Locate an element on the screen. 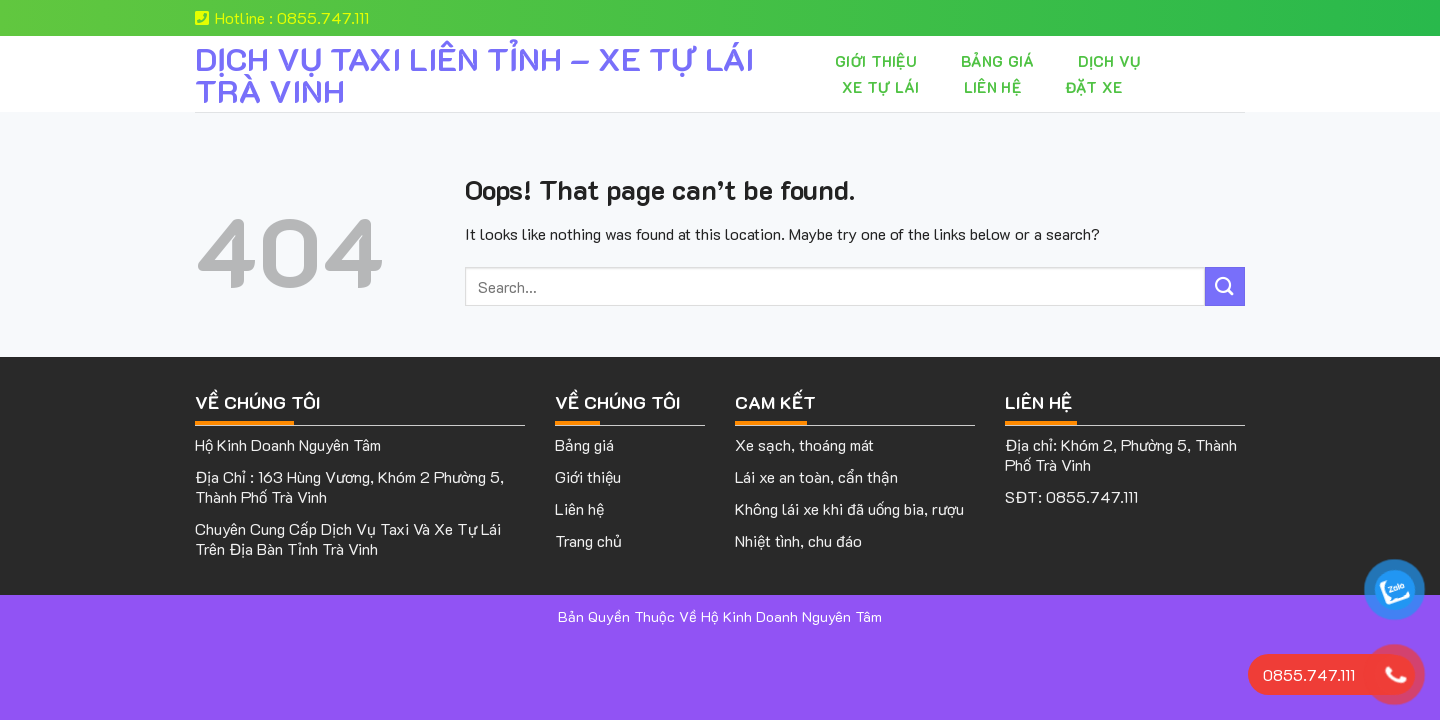 The height and width of the screenshot is (720, 1440). Liên hệ is located at coordinates (992, 87).